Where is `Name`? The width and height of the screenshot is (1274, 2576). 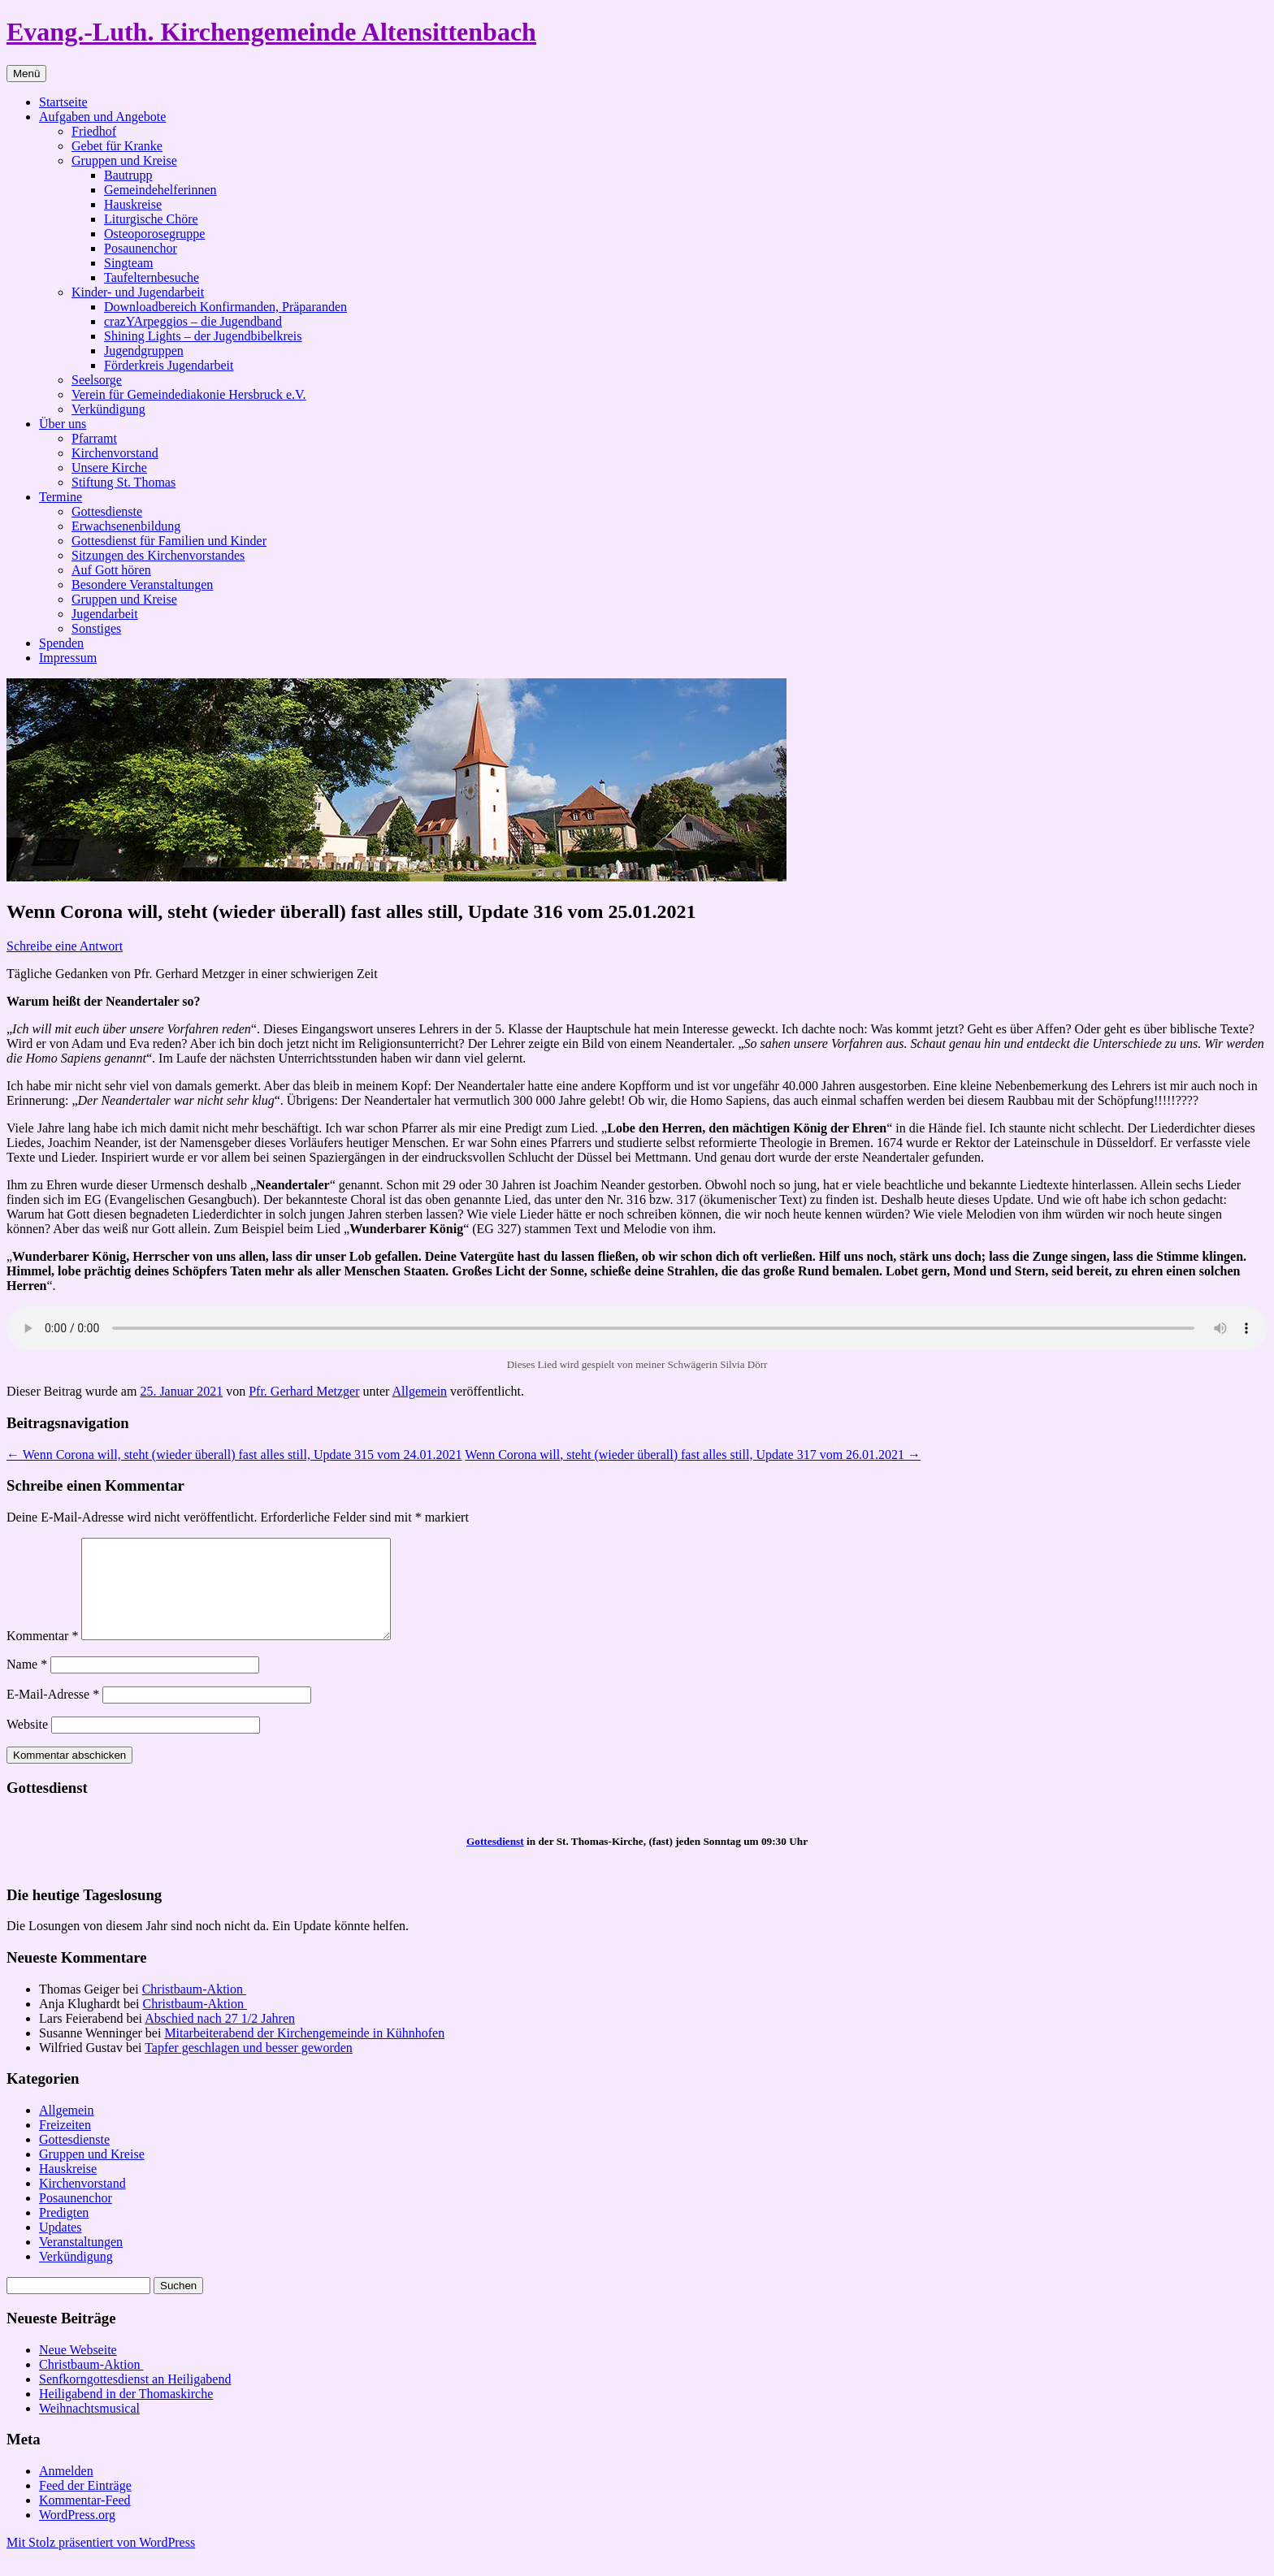 Name is located at coordinates (26, 1684).